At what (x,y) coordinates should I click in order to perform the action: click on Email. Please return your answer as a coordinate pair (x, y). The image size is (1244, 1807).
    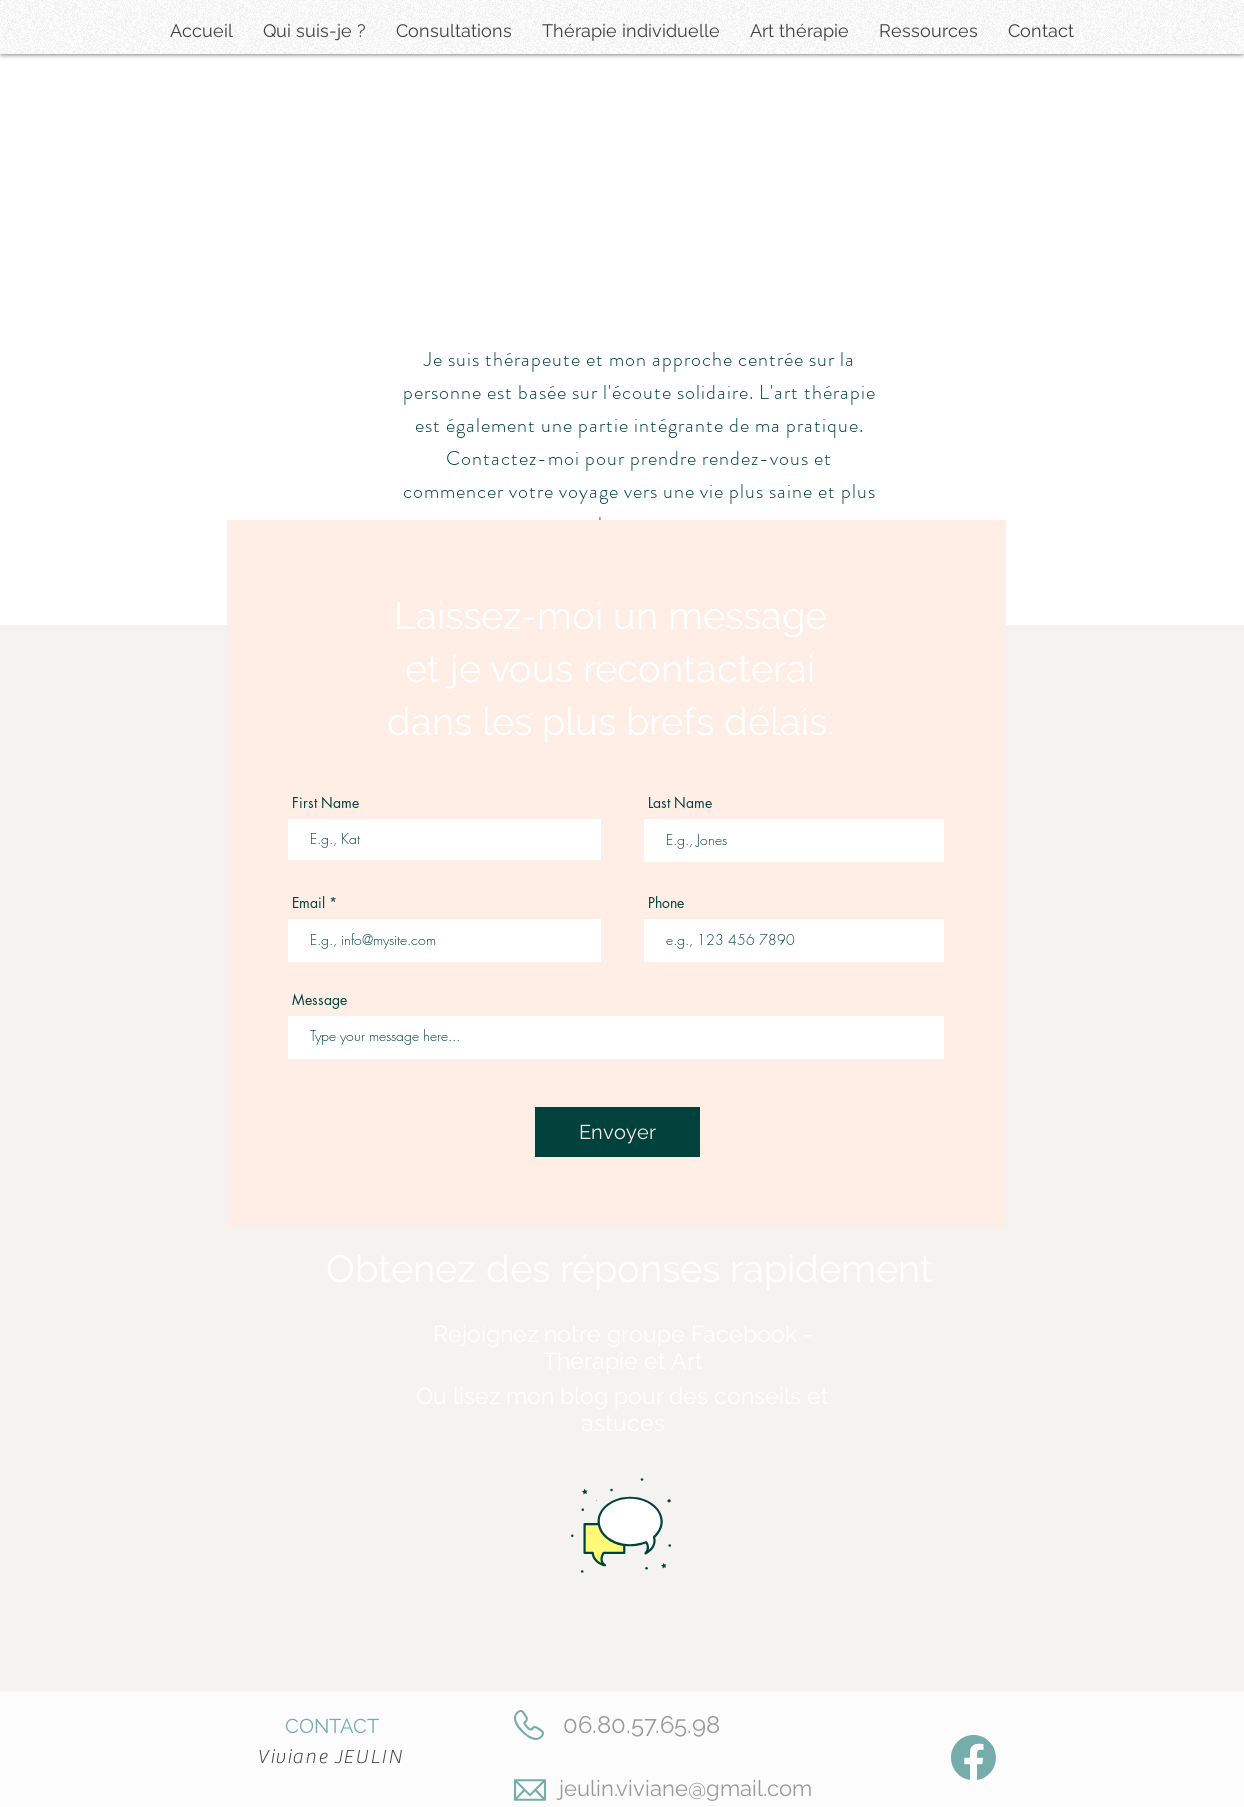
    Looking at the image, I should click on (308, 903).